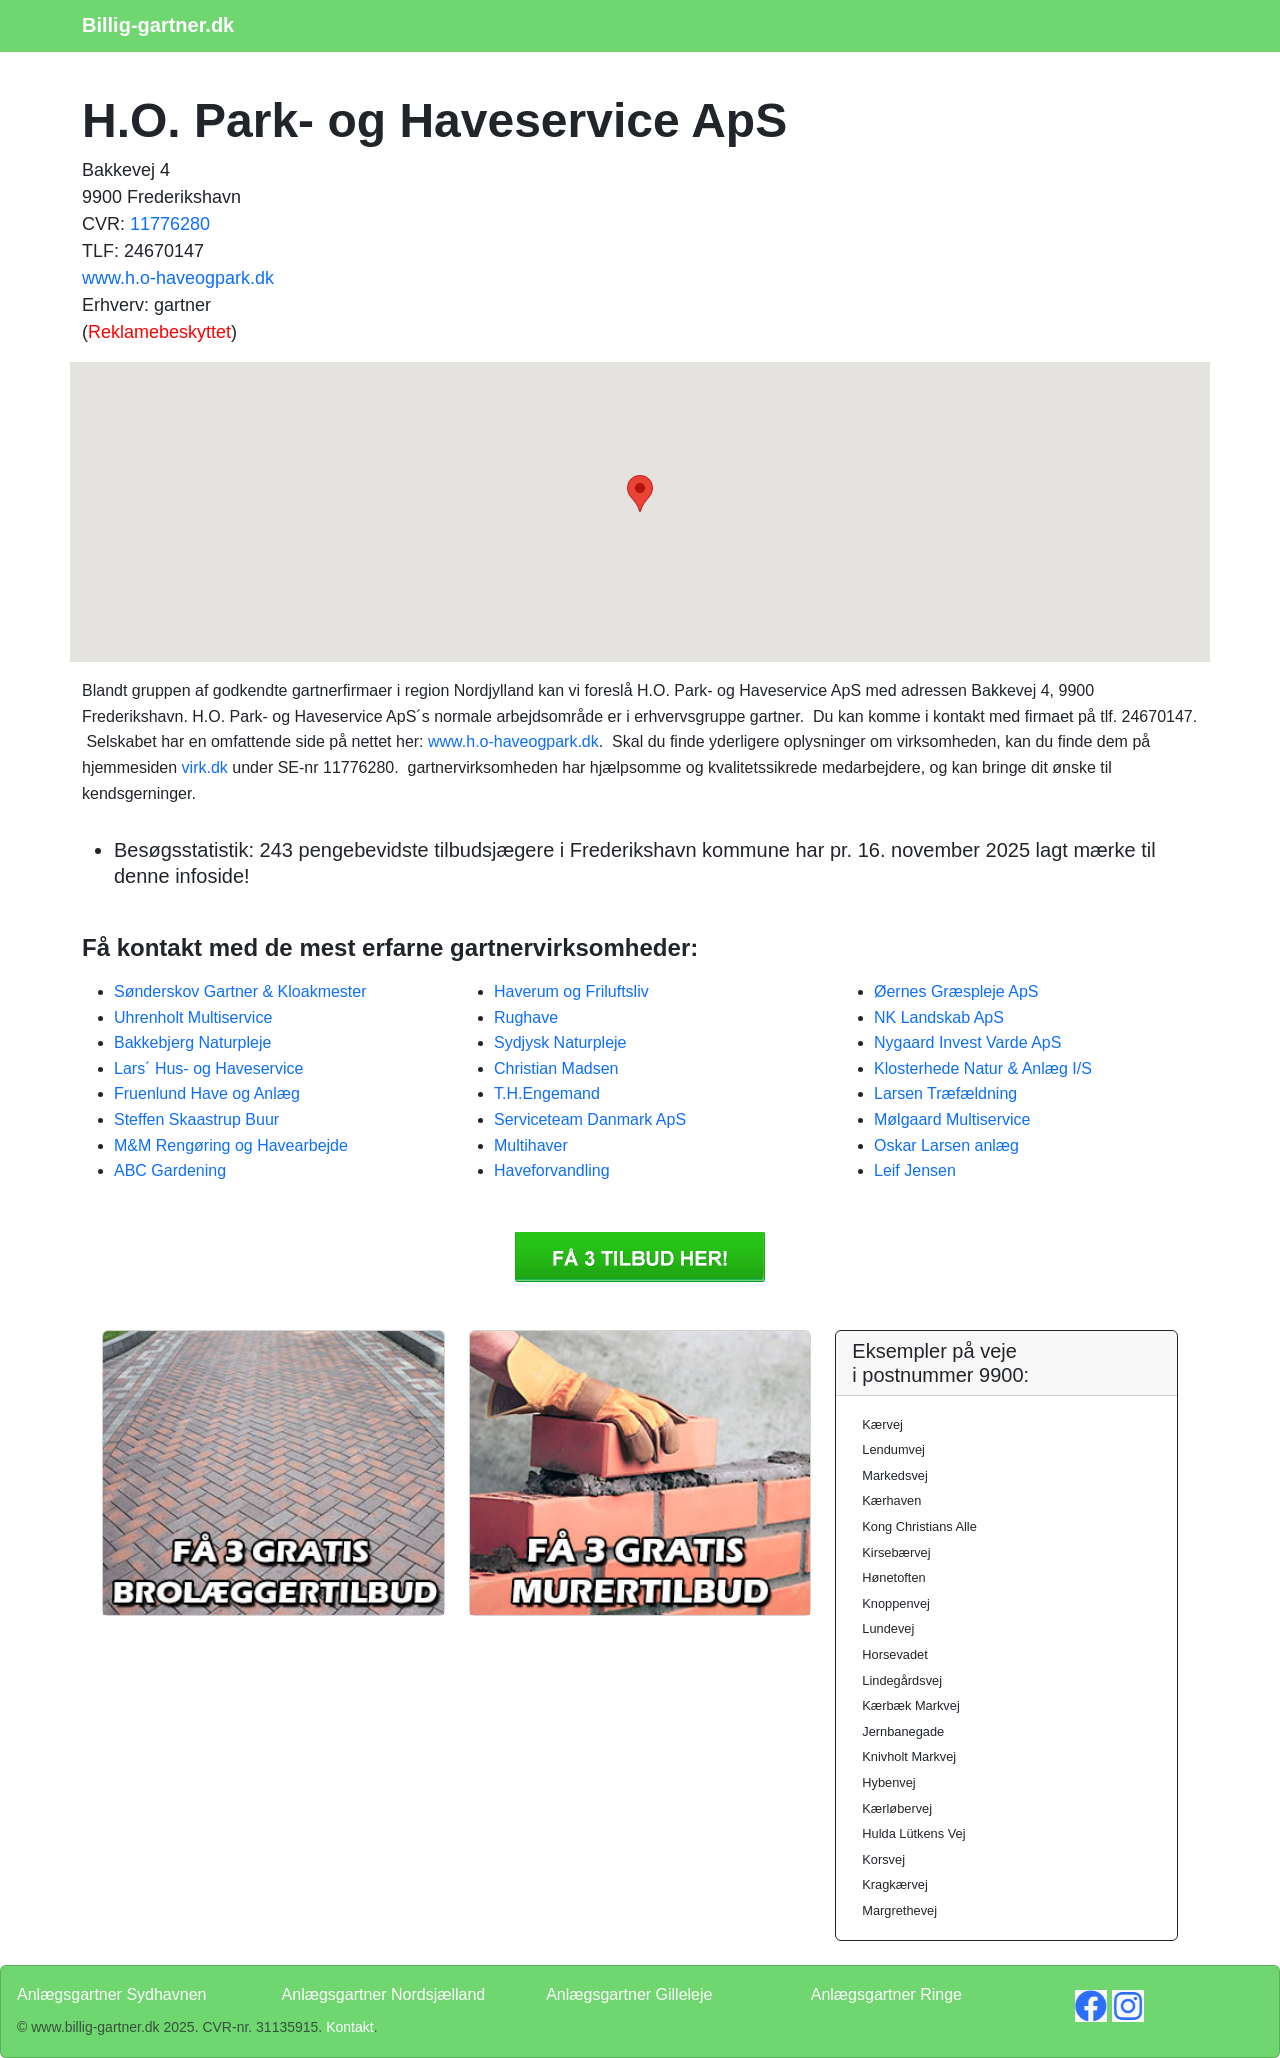 This screenshot has height=2058, width=1280. What do you see at coordinates (196, 1119) in the screenshot?
I see `Steffen Skaastrup Buur` at bounding box center [196, 1119].